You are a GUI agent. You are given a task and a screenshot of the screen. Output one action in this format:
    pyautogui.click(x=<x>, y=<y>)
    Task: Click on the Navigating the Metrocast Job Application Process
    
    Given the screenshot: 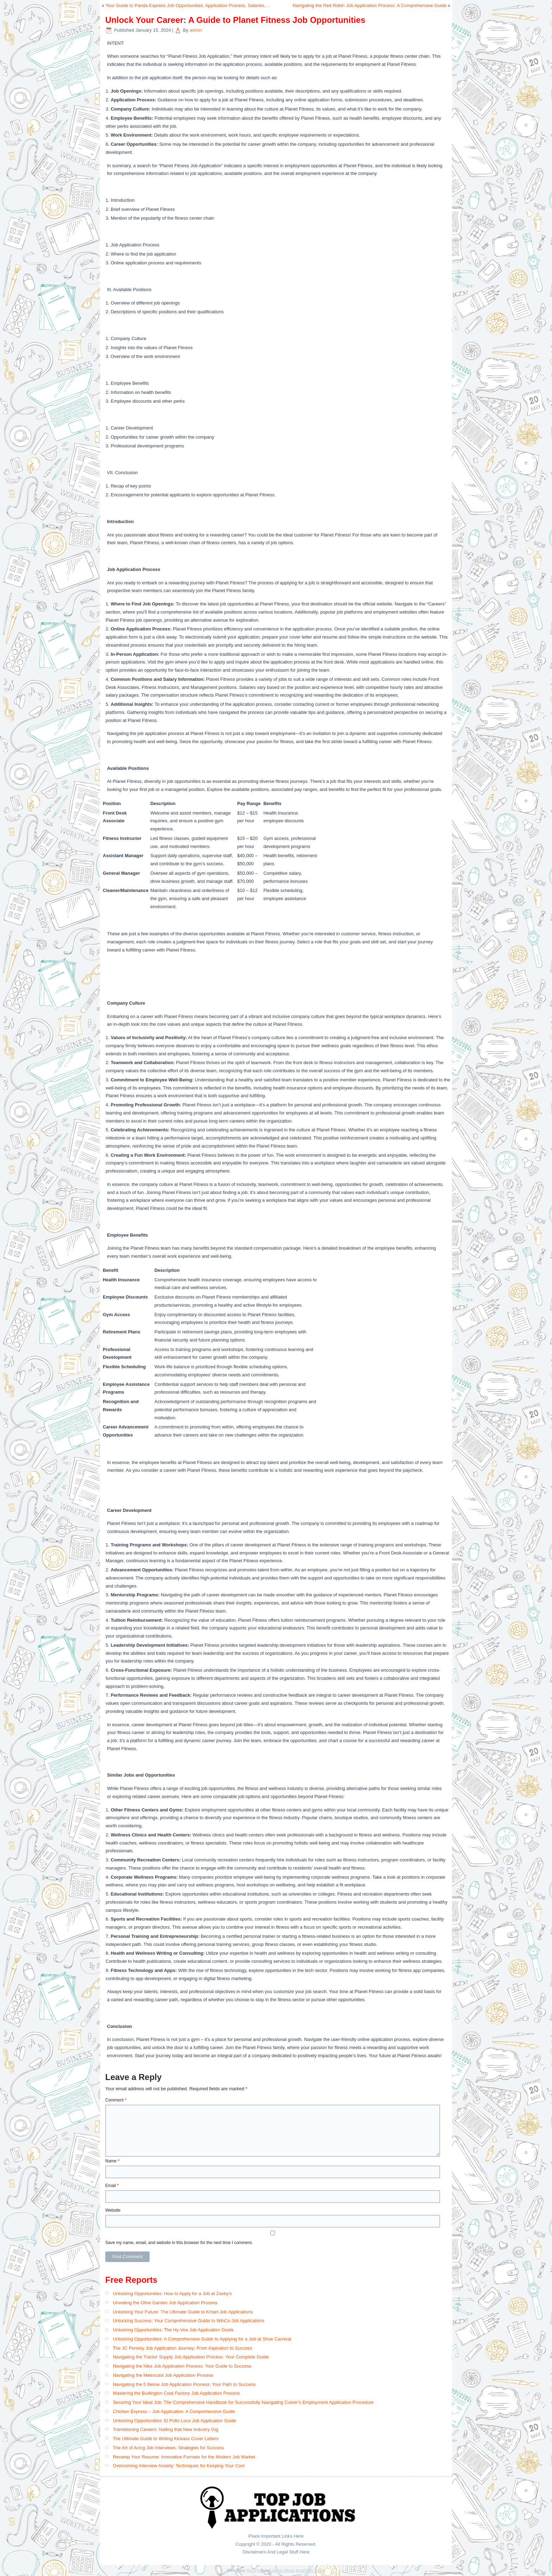 What is the action you would take?
    pyautogui.click(x=163, y=2375)
    